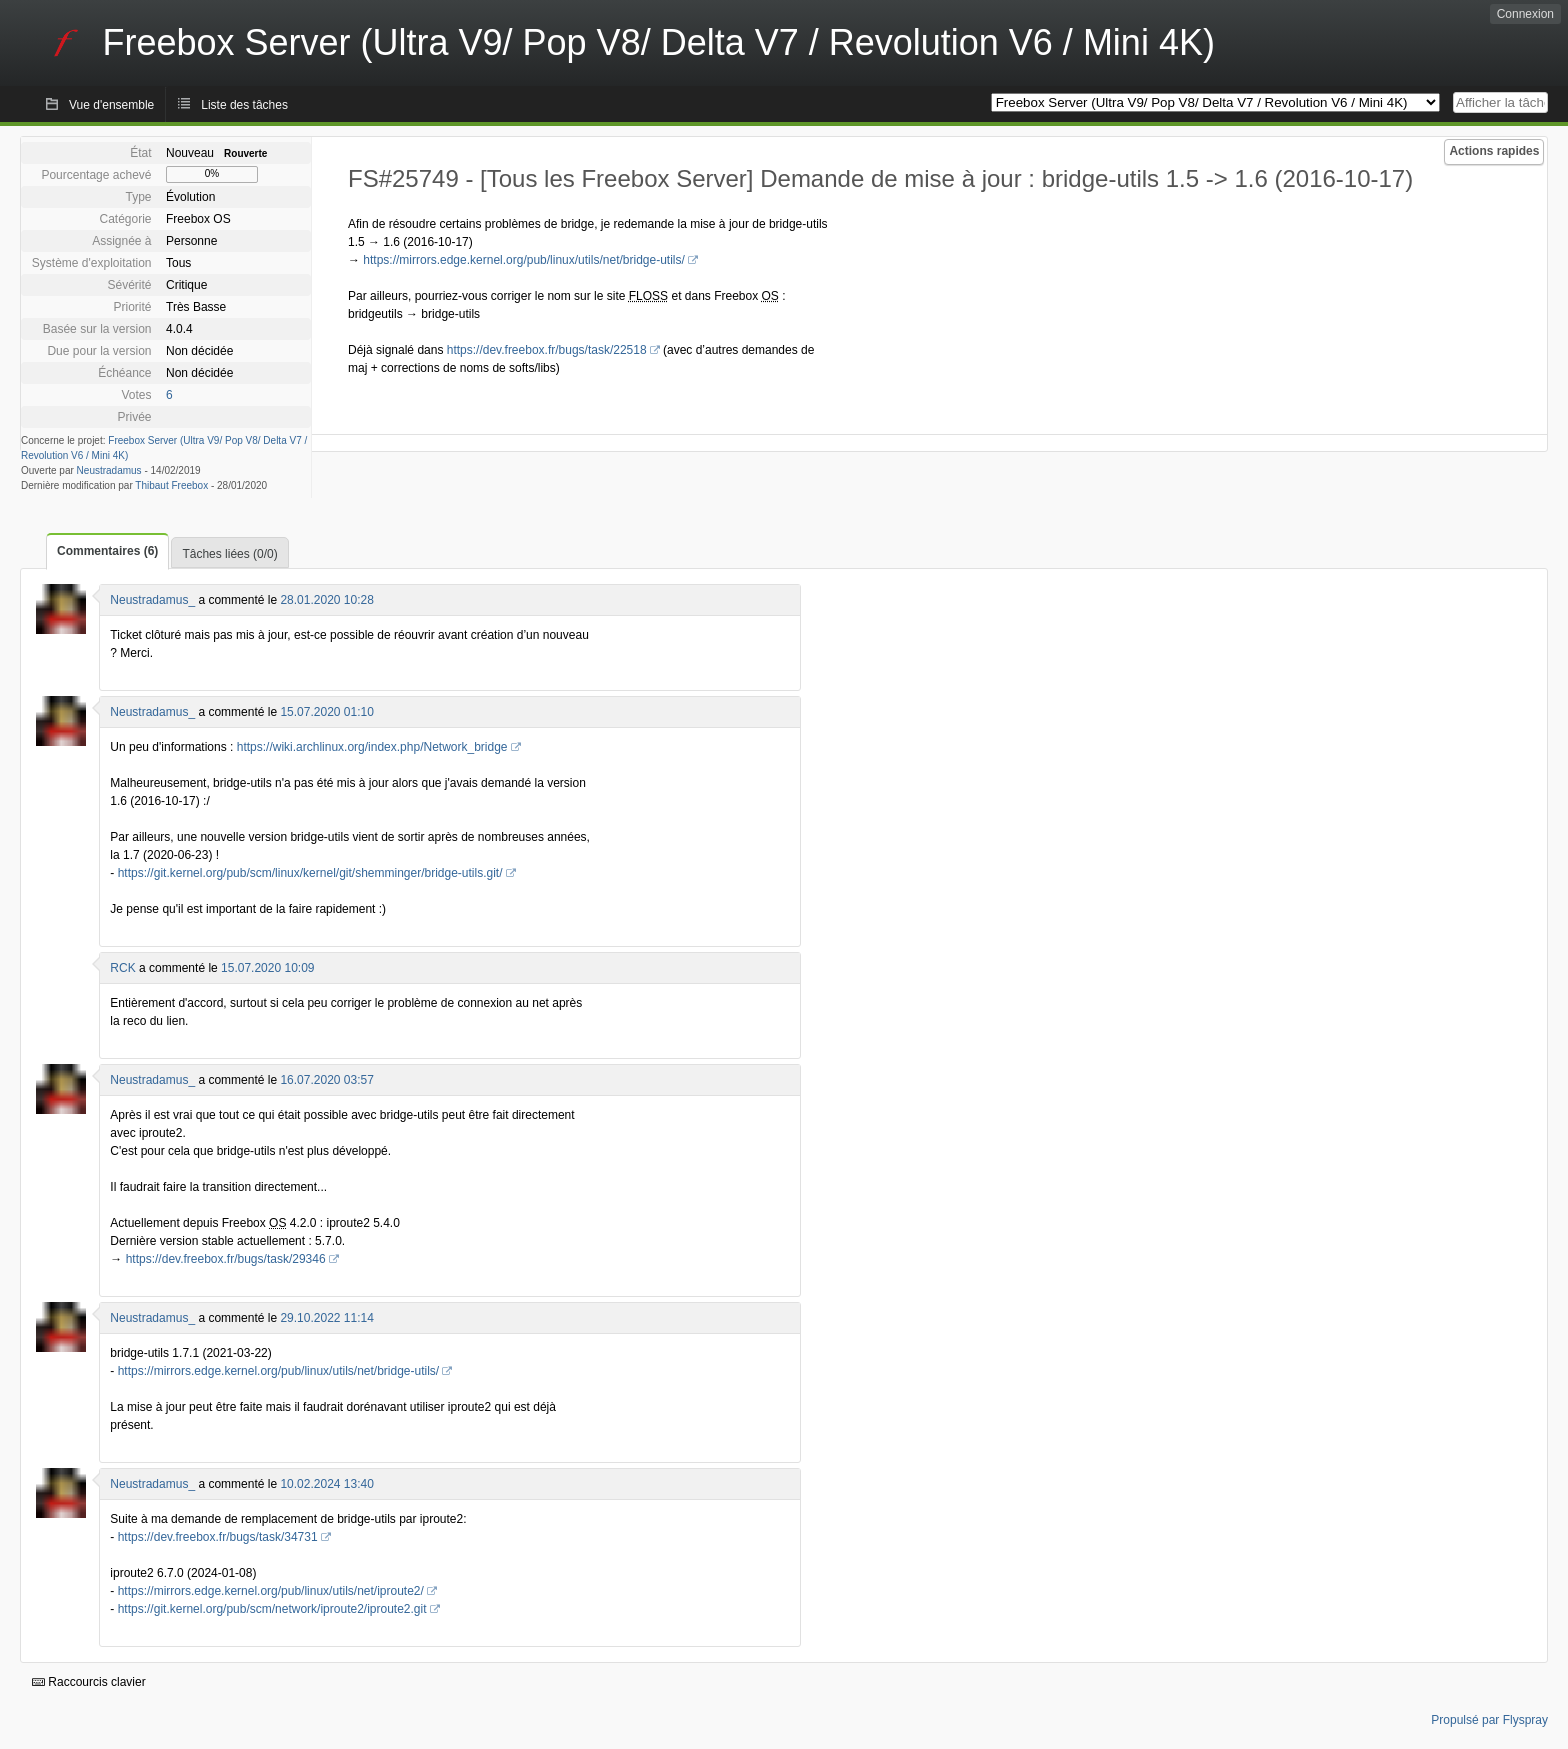  I want to click on https://dev.freebox.fr/bugs/task/29346, so click(226, 1259).